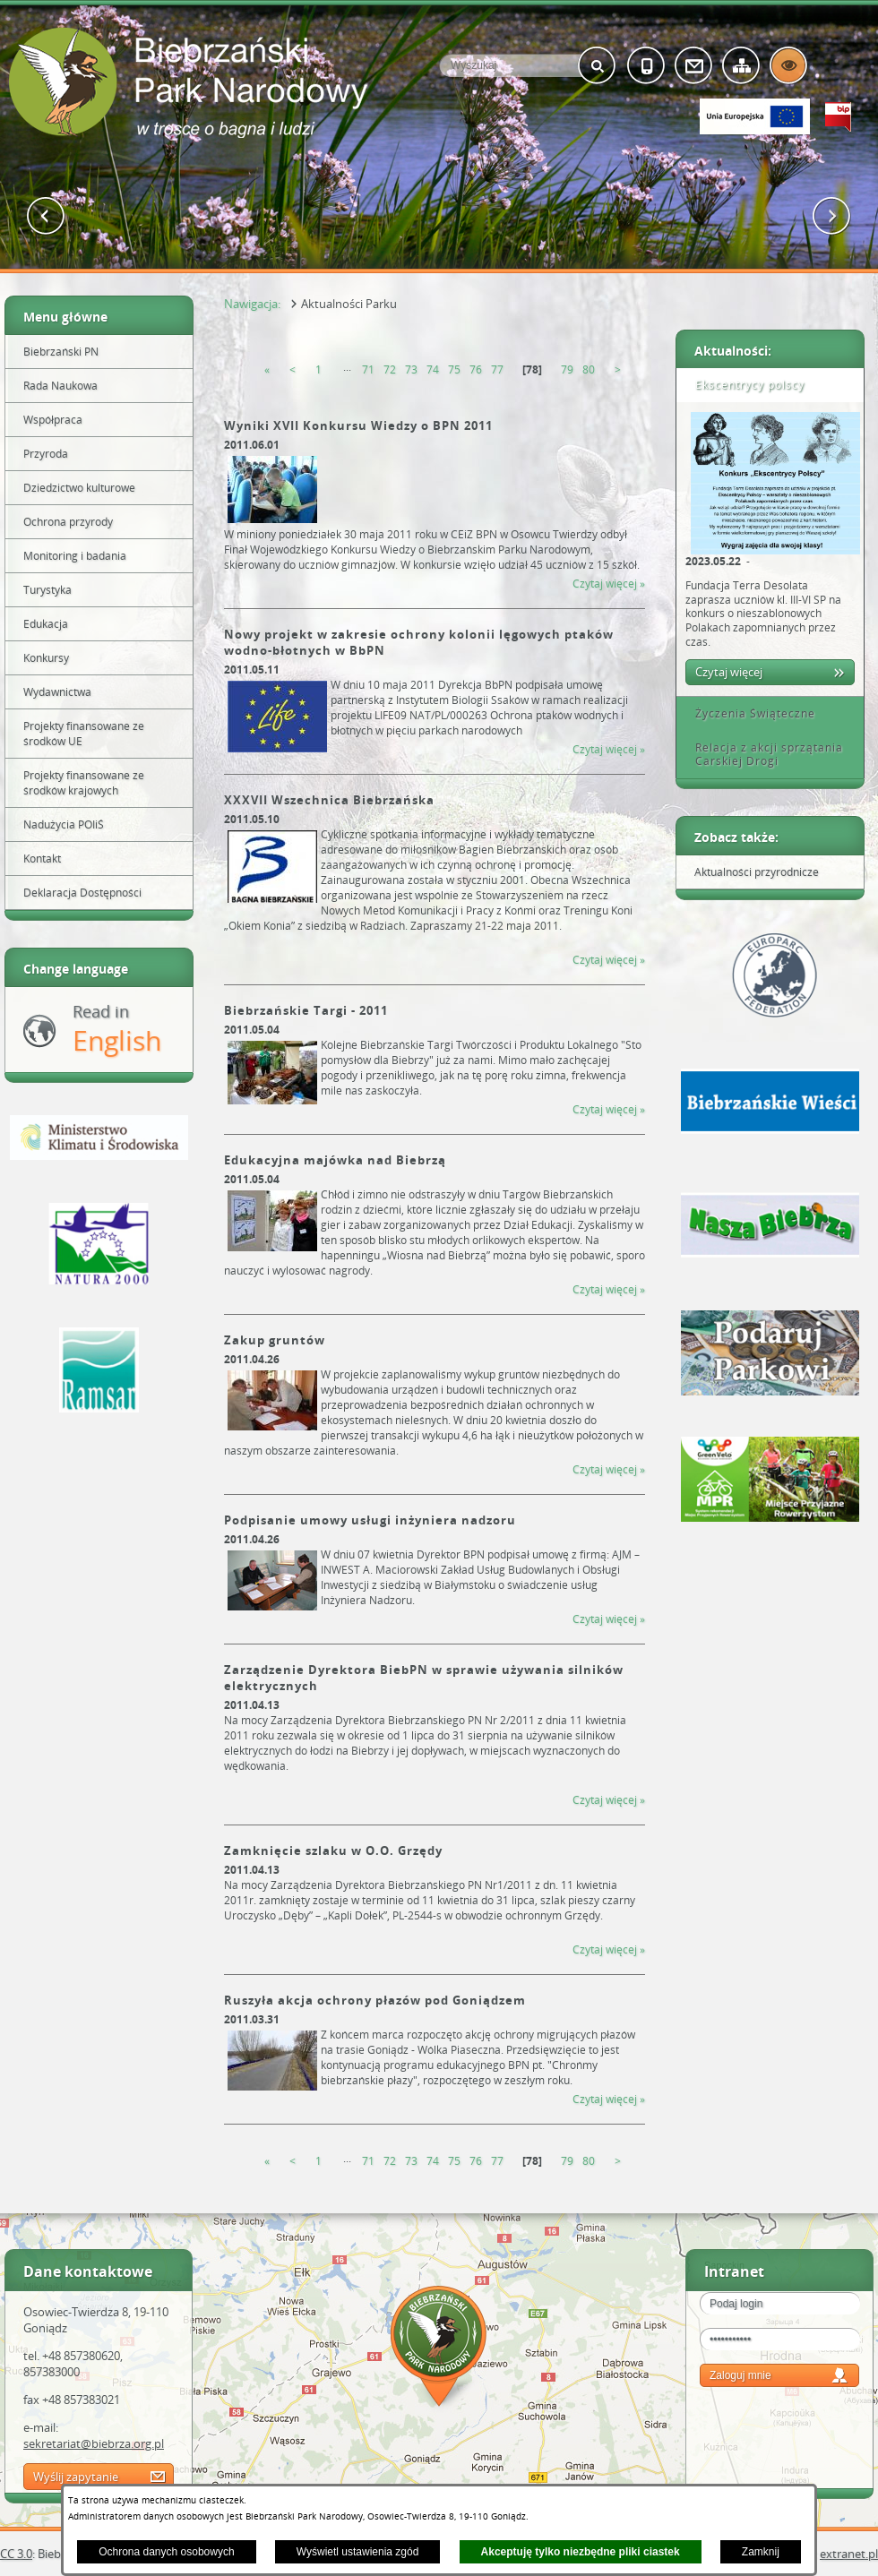  Describe the element at coordinates (608, 1469) in the screenshot. I see `Czytaj więcej » [Czytaj więcej &raquo; (Zakup gruntów)]` at that location.